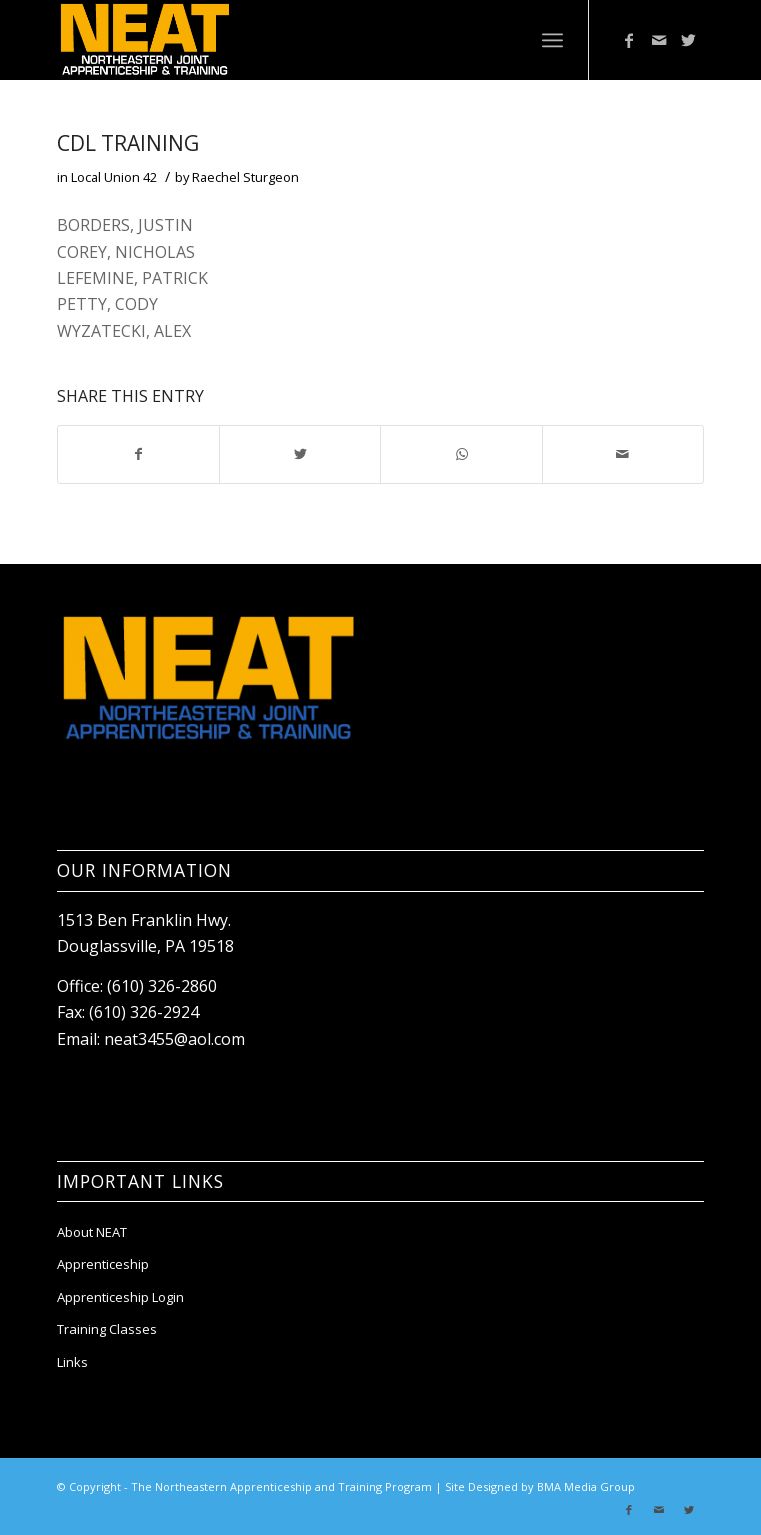 Image resolution: width=761 pixels, height=1535 pixels. I want to click on [Link to Facebook], so click(629, 40).